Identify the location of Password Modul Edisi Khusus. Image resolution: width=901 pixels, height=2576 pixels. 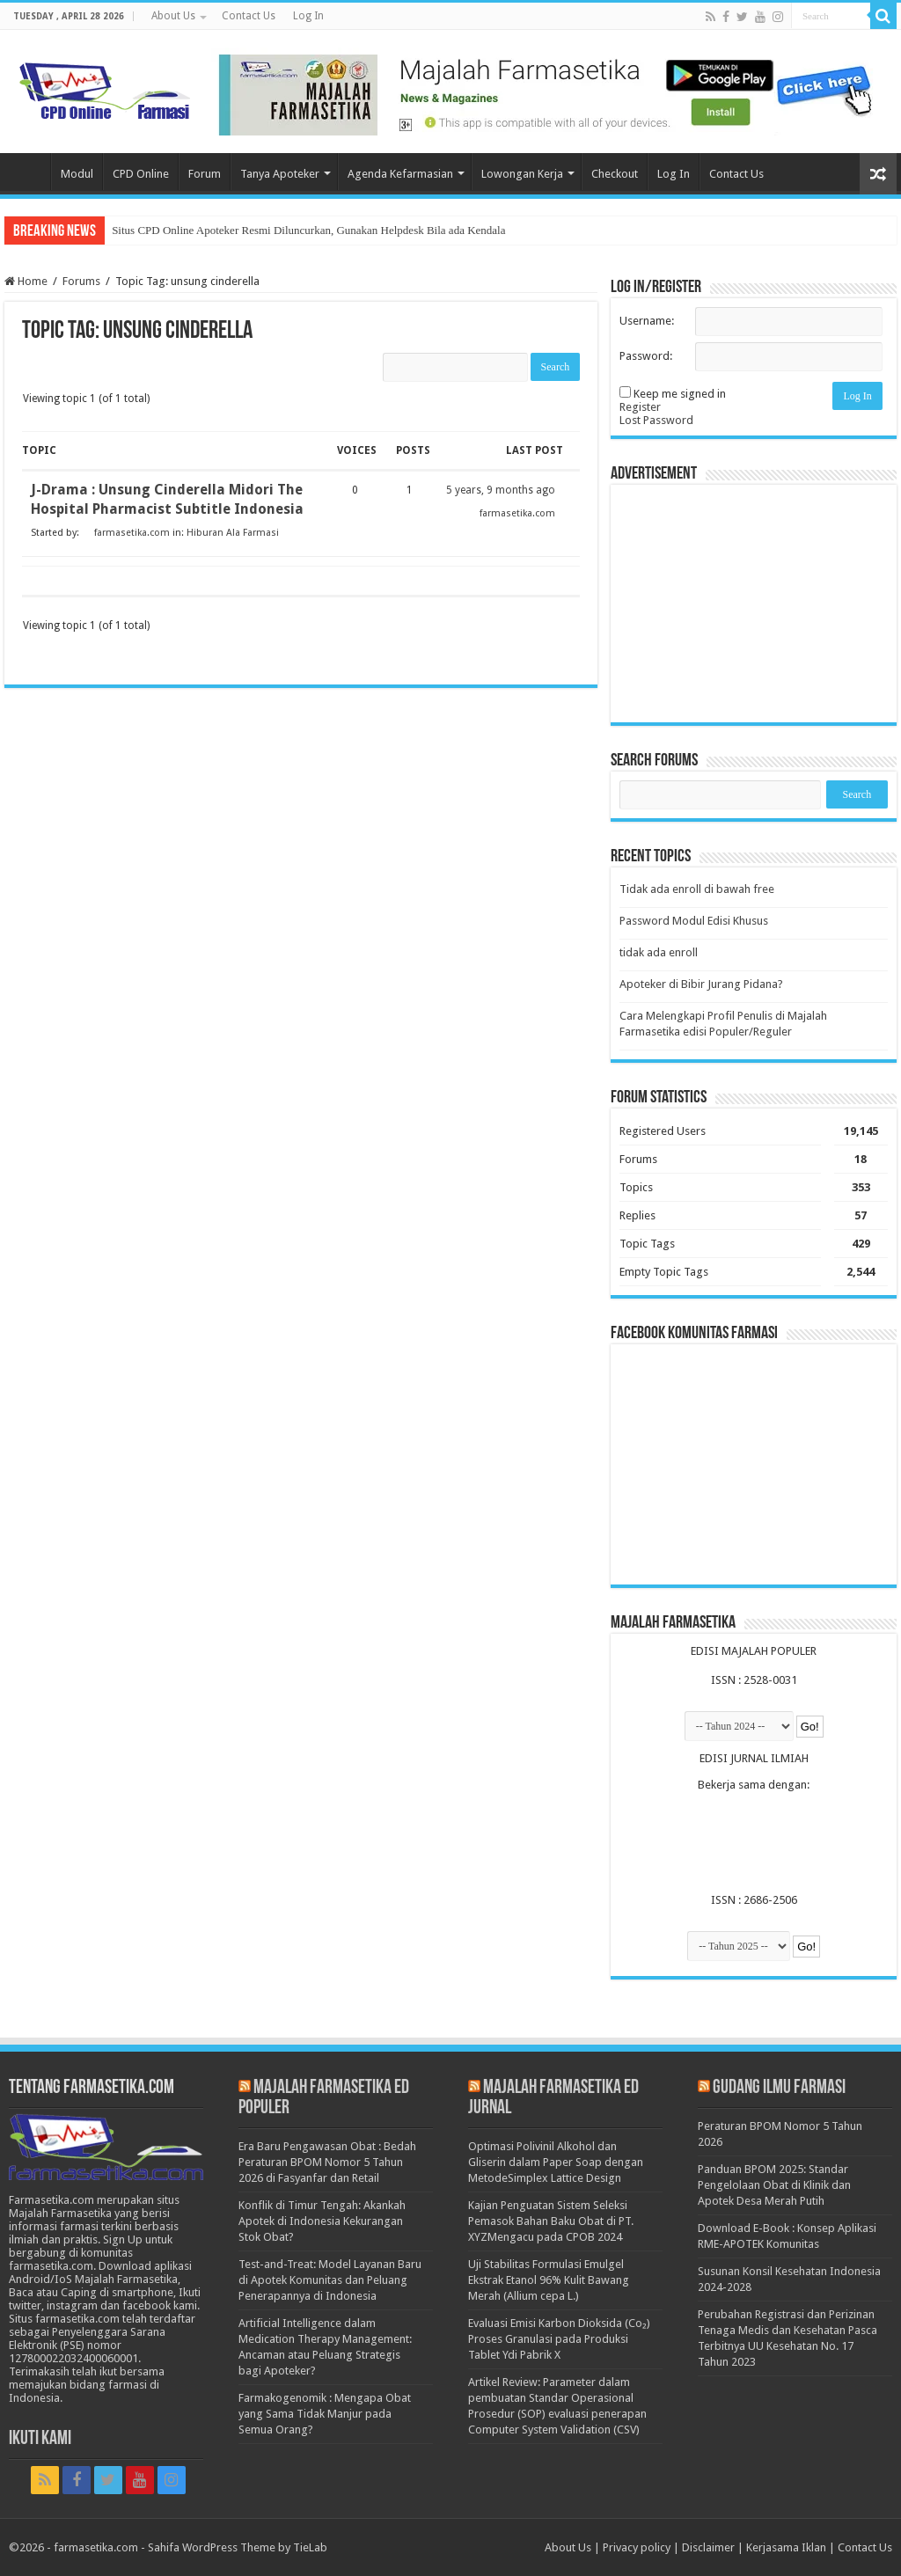
(693, 920).